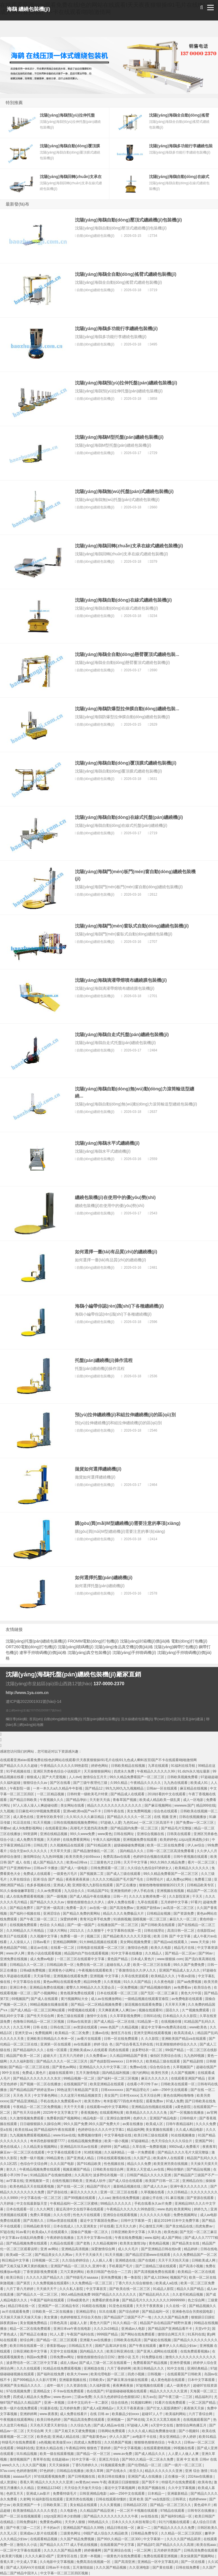 The height and width of the screenshot is (2576, 218). Describe the element at coordinates (195, 1823) in the screenshot. I see `国产免费av一区二区三区` at that location.